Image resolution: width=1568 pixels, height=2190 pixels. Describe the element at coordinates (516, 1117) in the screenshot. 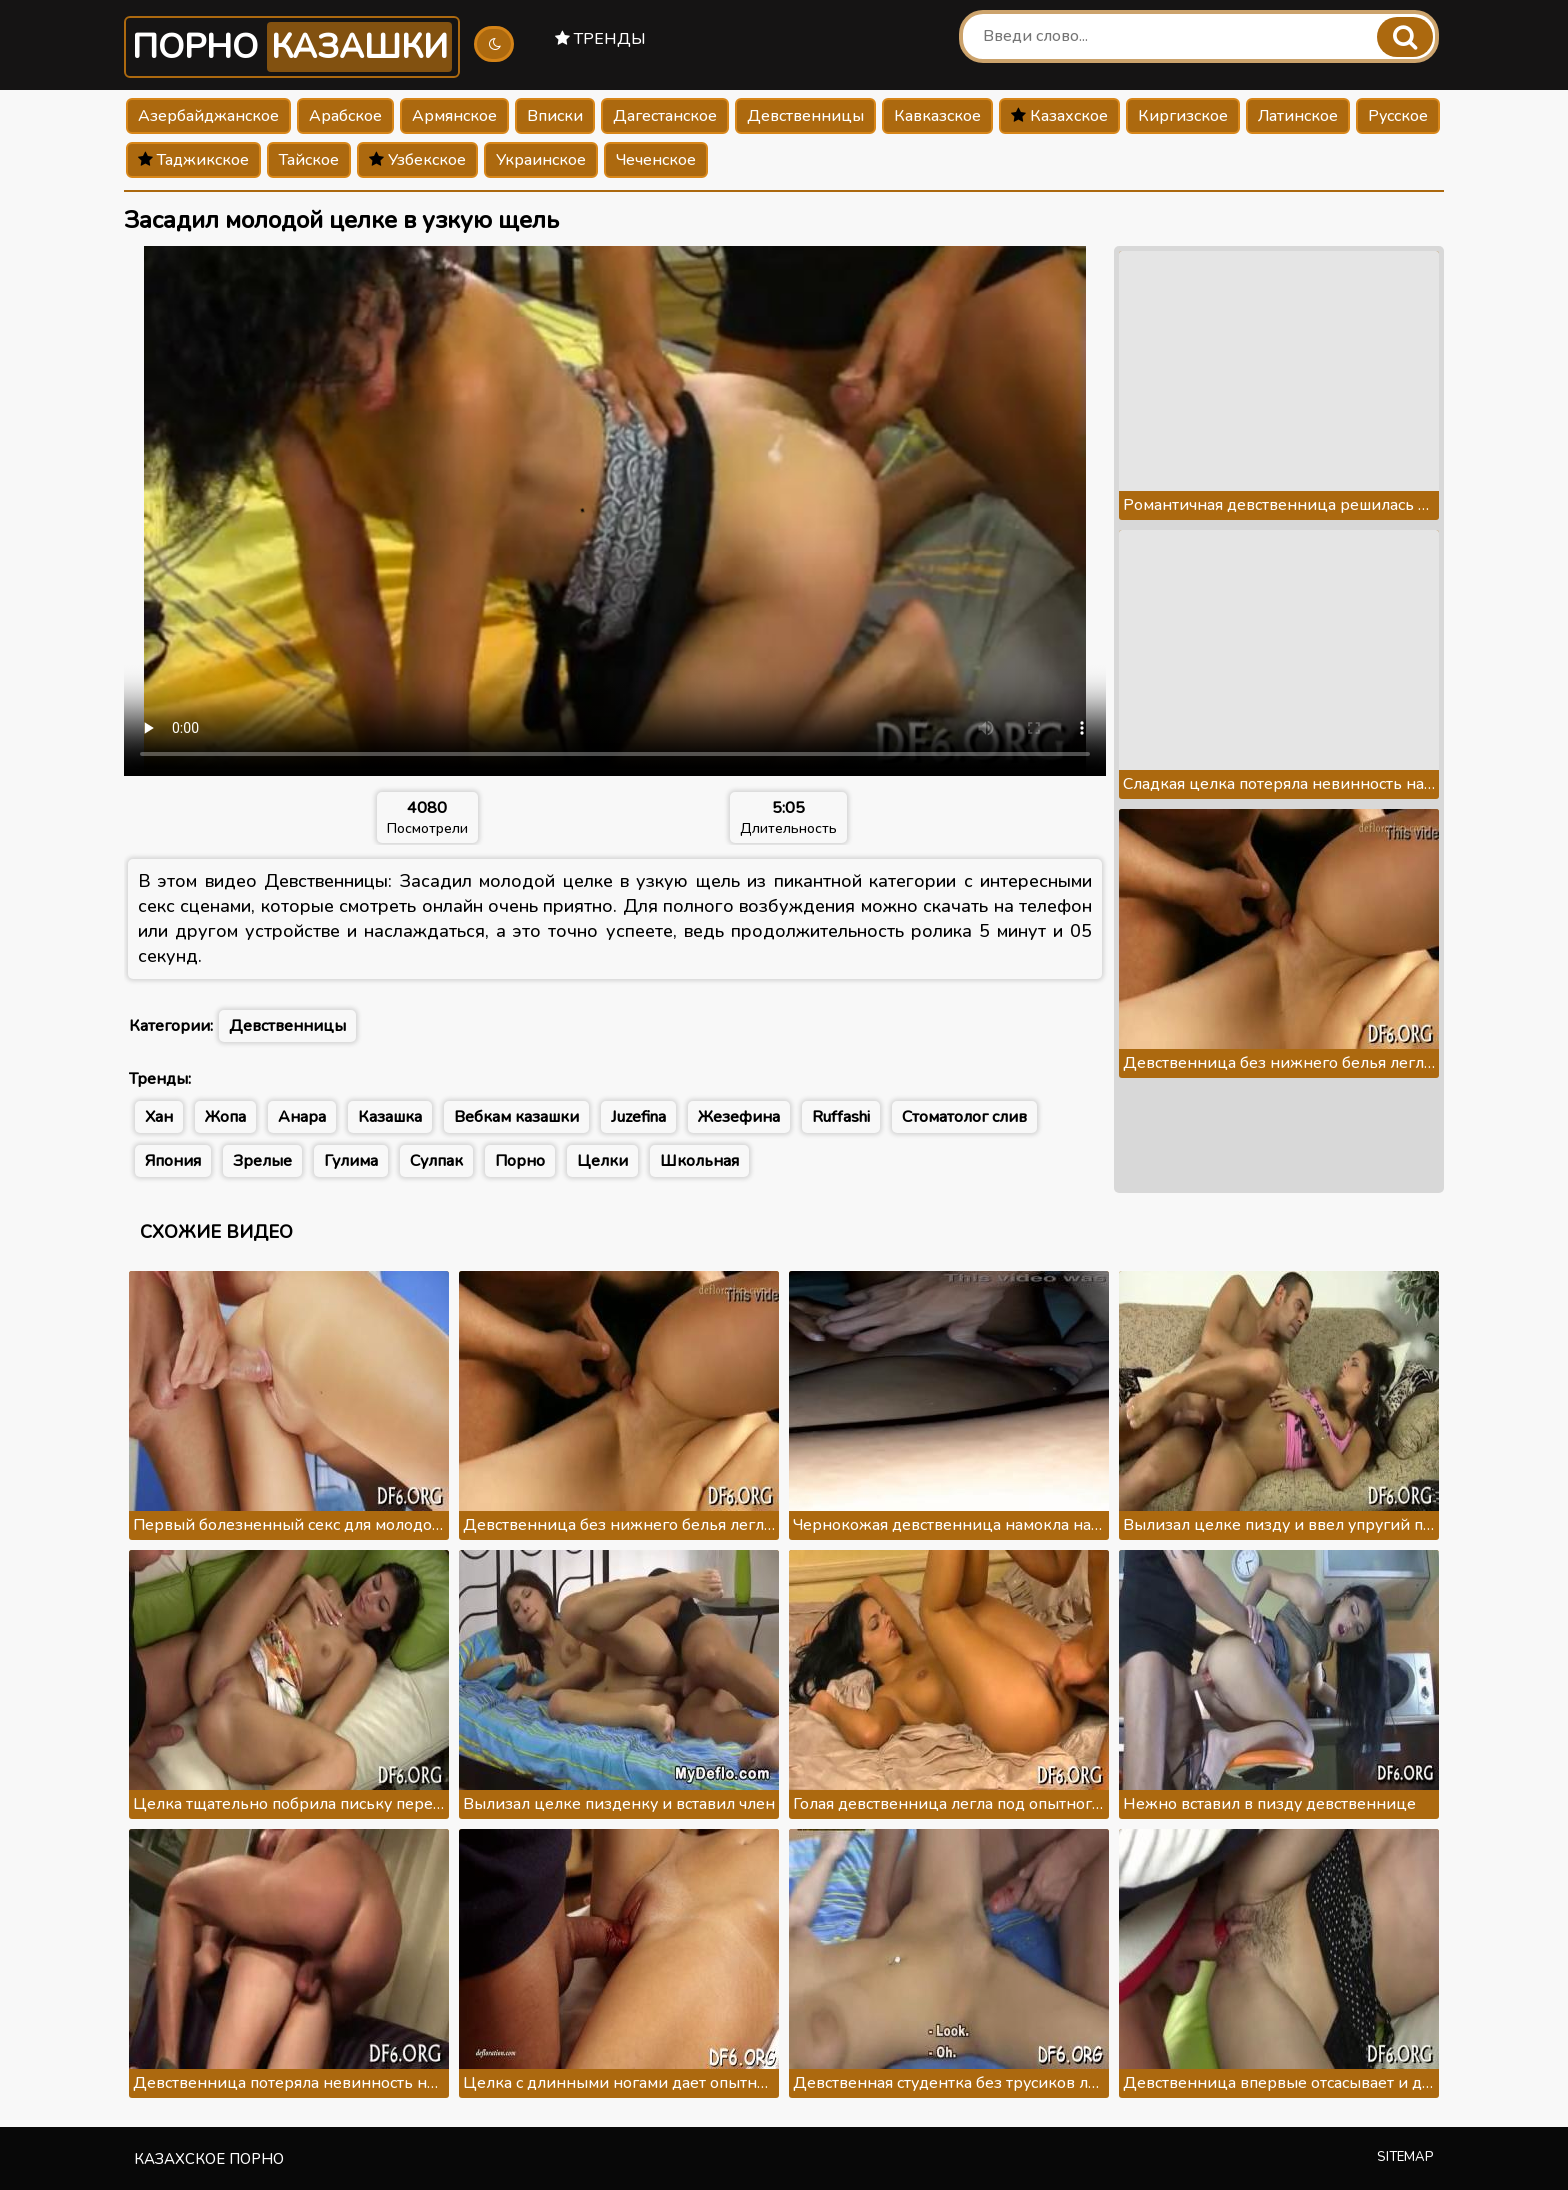

I see `Вебкам казашки` at that location.